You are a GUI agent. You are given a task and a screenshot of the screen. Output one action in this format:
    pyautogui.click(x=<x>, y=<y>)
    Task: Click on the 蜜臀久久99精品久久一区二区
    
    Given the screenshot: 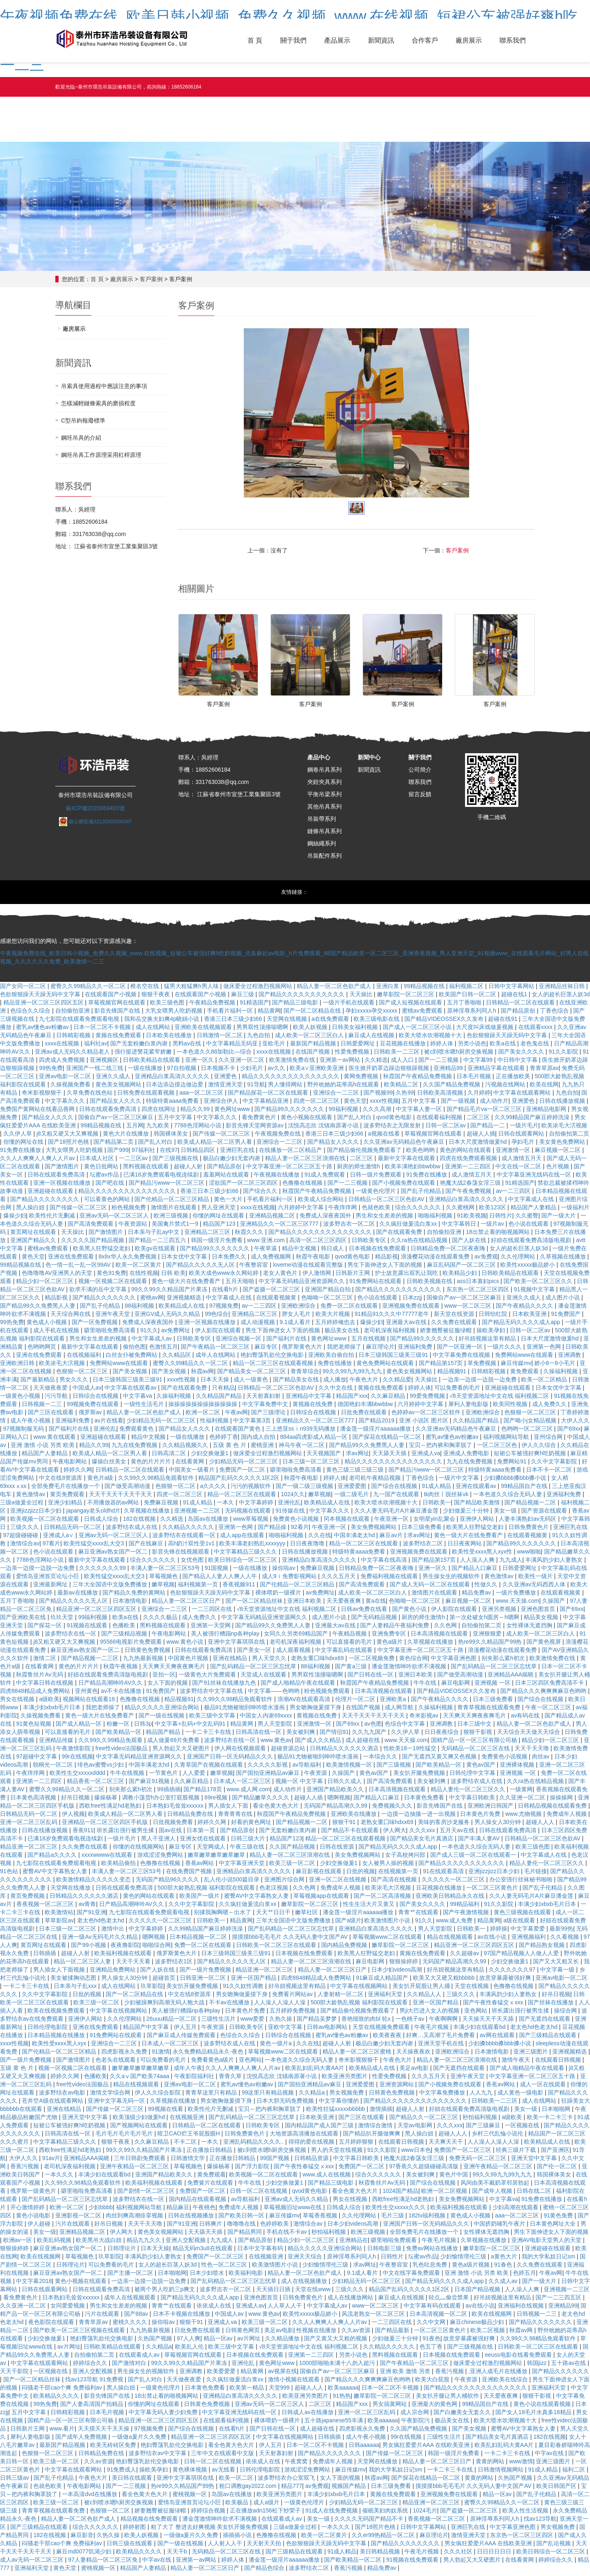 What is the action you would take?
    pyautogui.click(x=88, y=990)
    